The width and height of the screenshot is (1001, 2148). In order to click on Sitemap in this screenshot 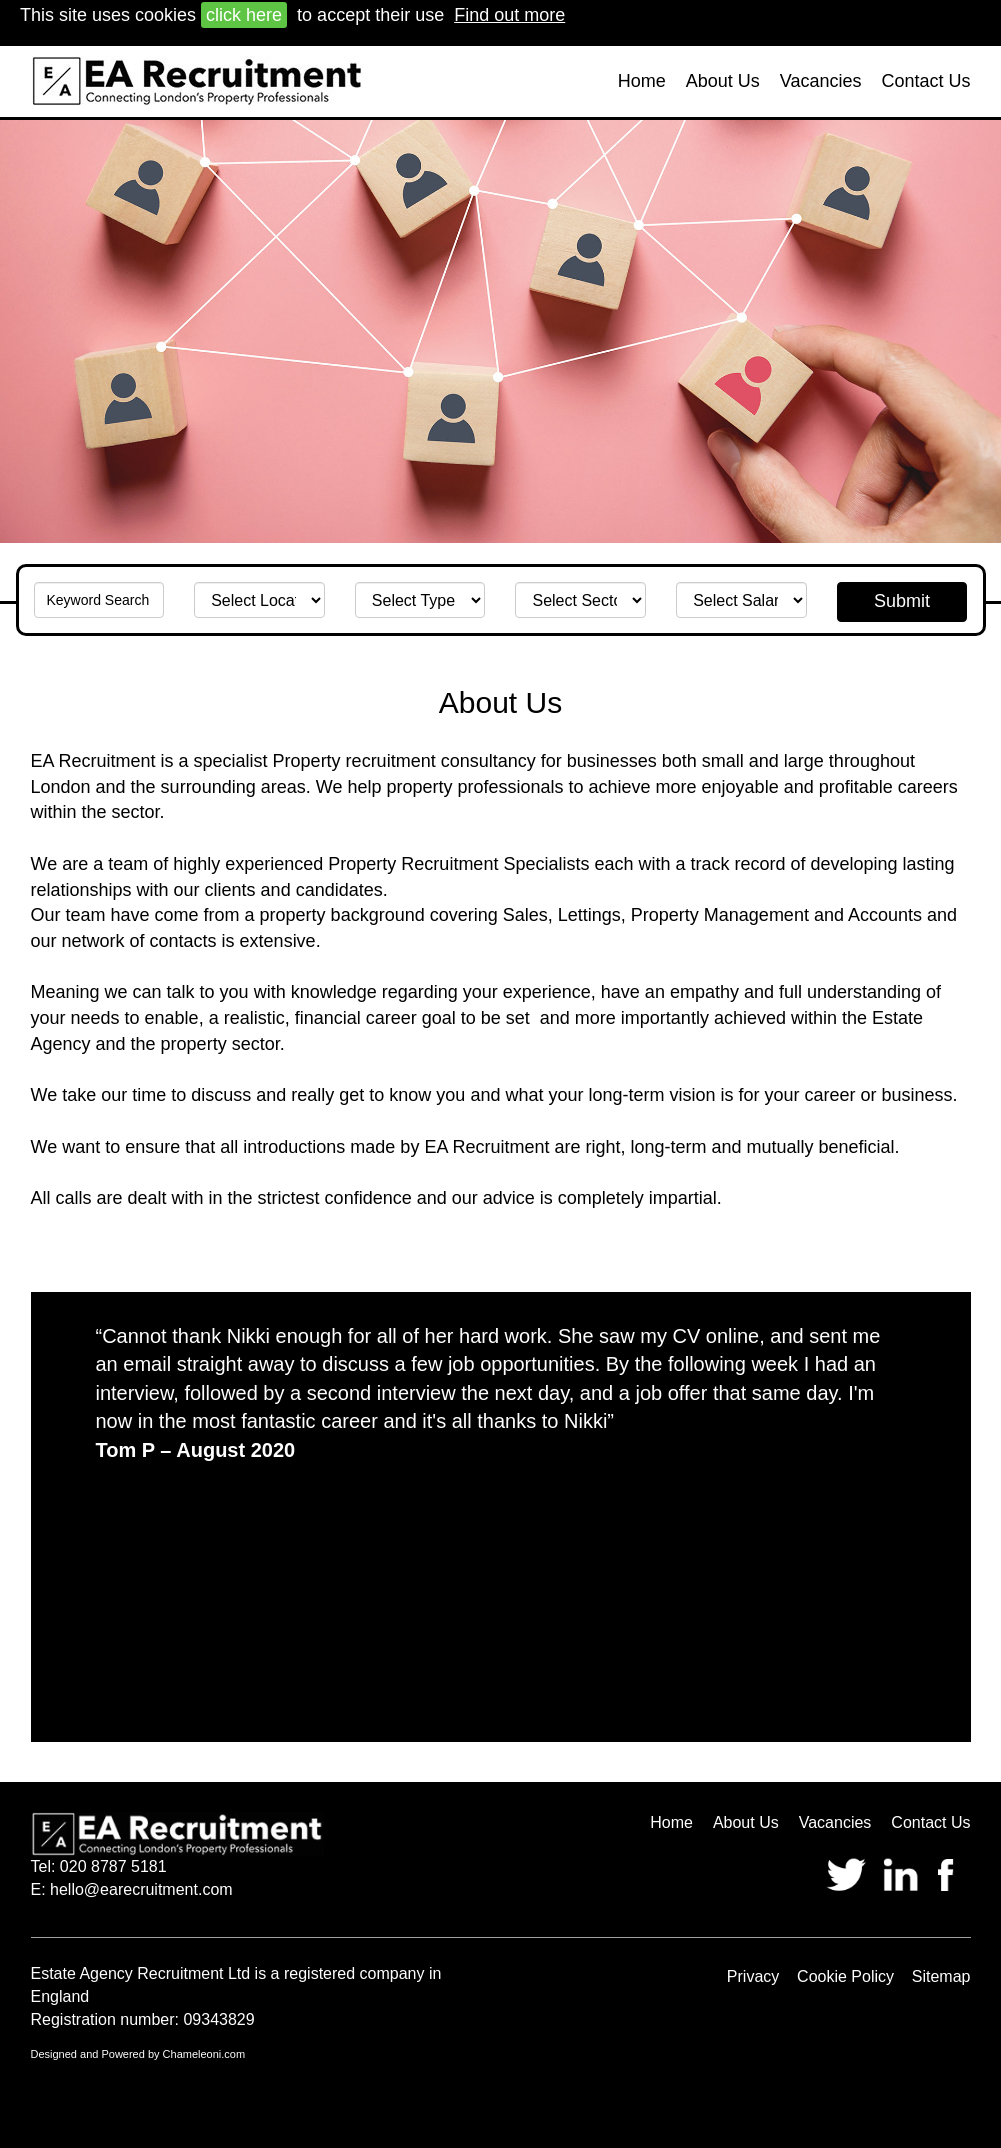, I will do `click(941, 1976)`.